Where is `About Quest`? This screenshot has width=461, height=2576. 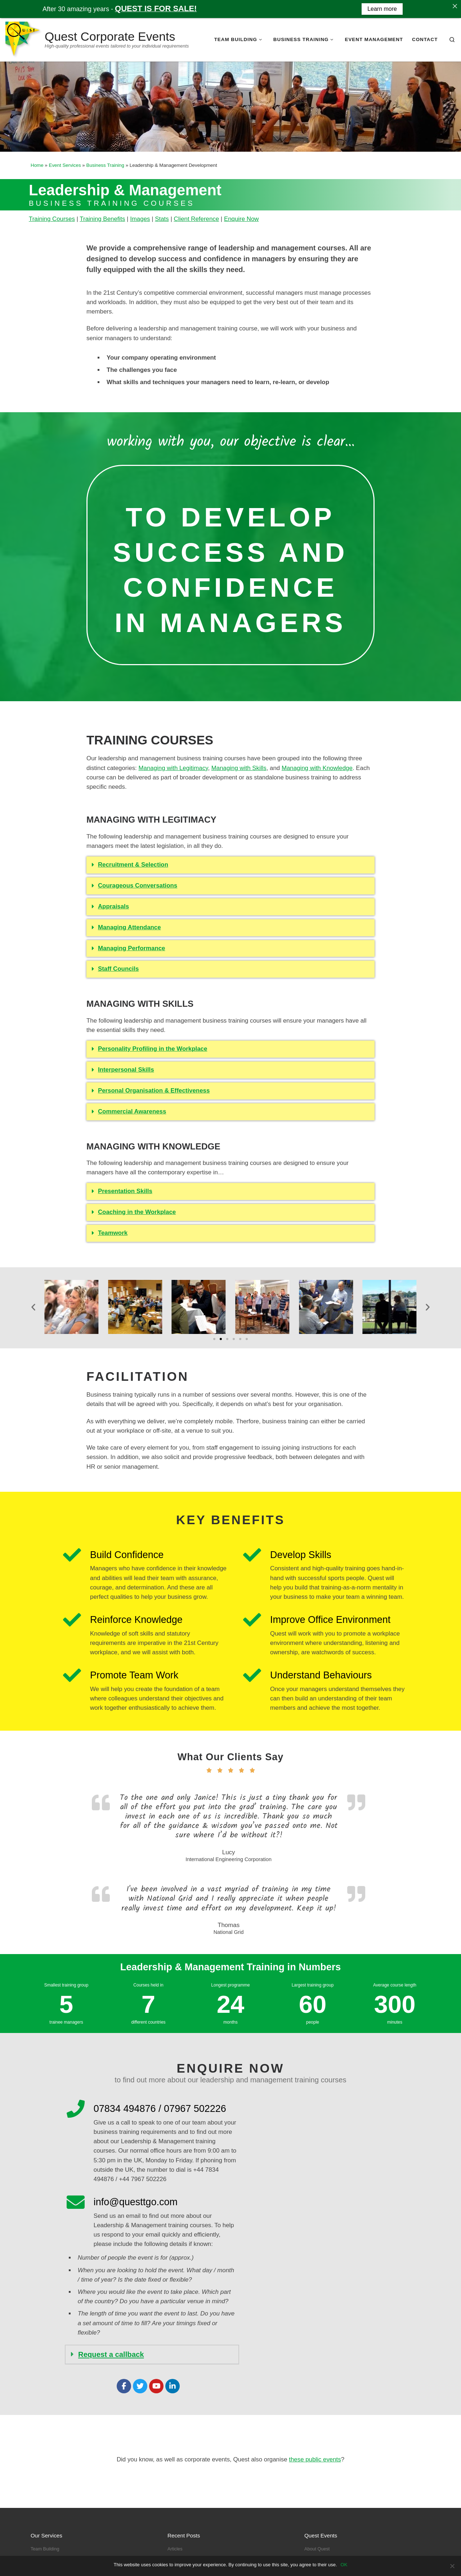 About Quest is located at coordinates (317, 2548).